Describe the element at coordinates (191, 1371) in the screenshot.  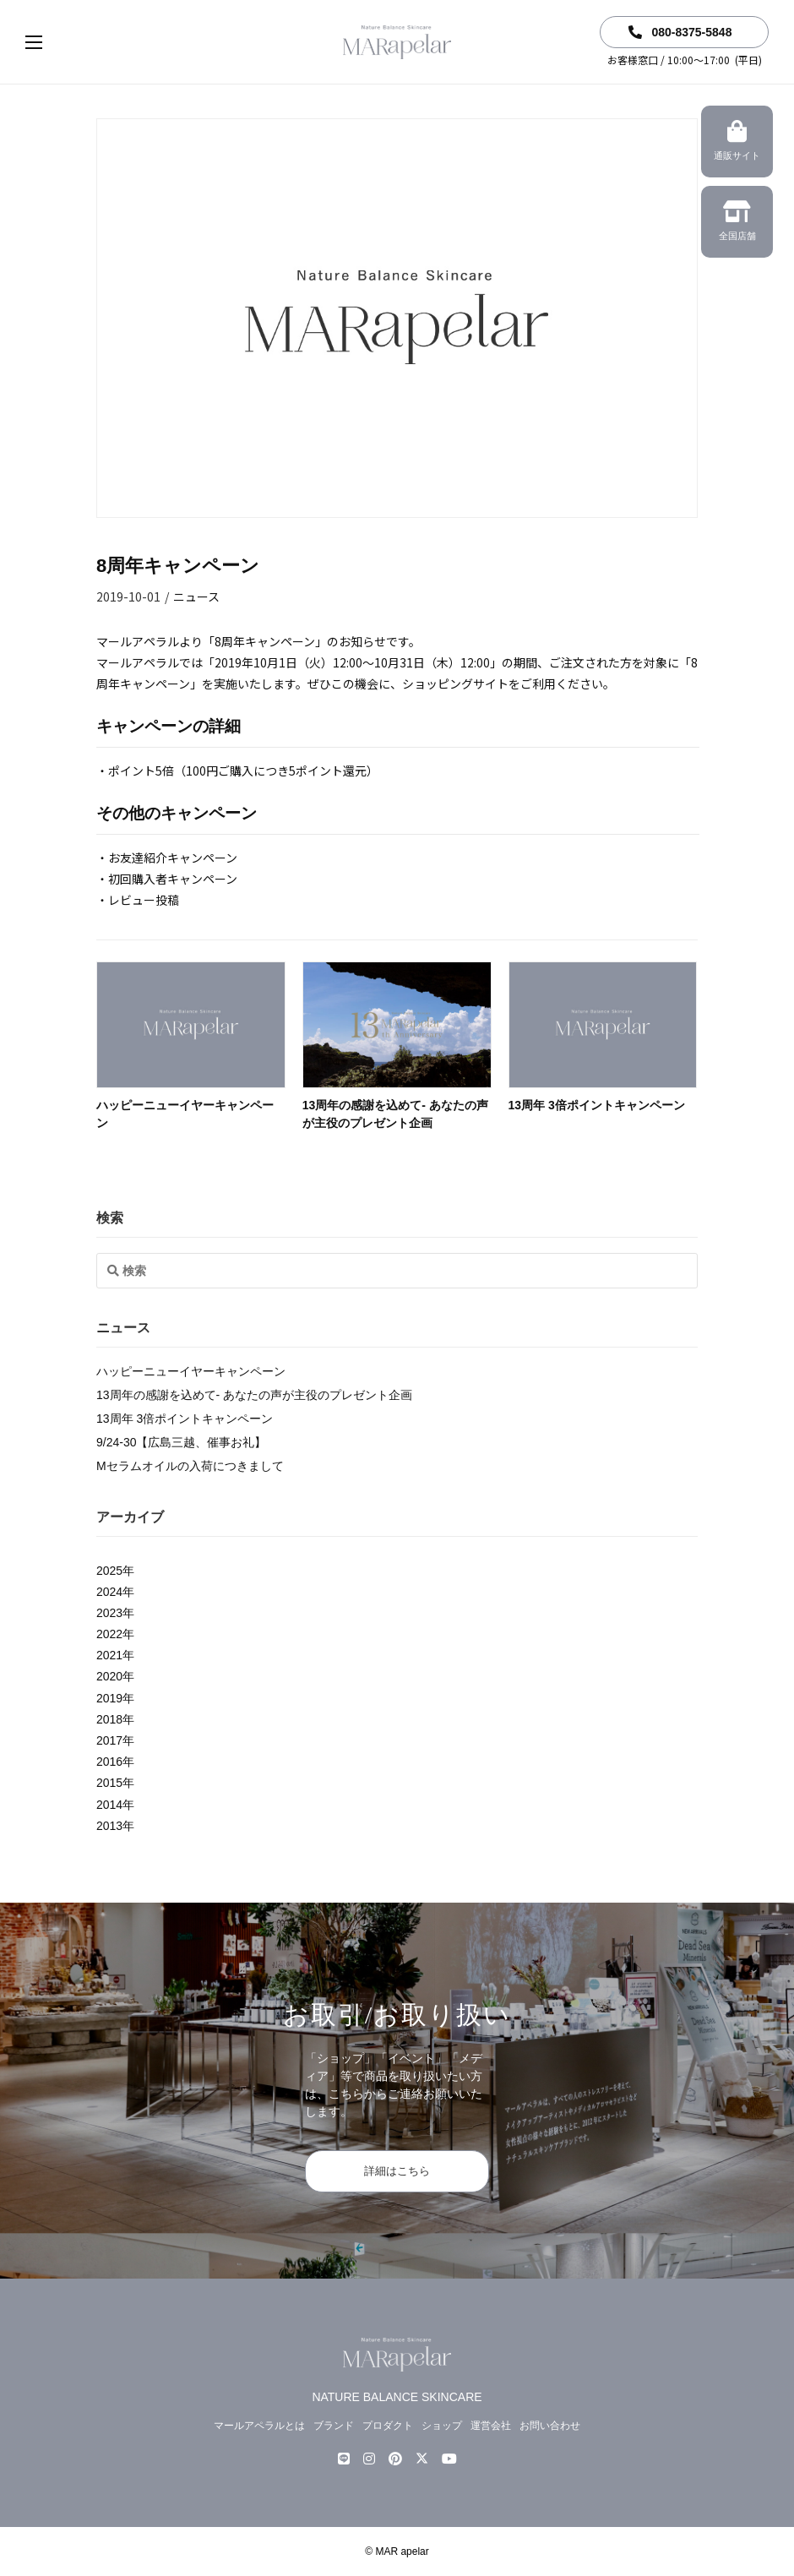
I see `ハッピーニューイヤーキャンペーン` at that location.